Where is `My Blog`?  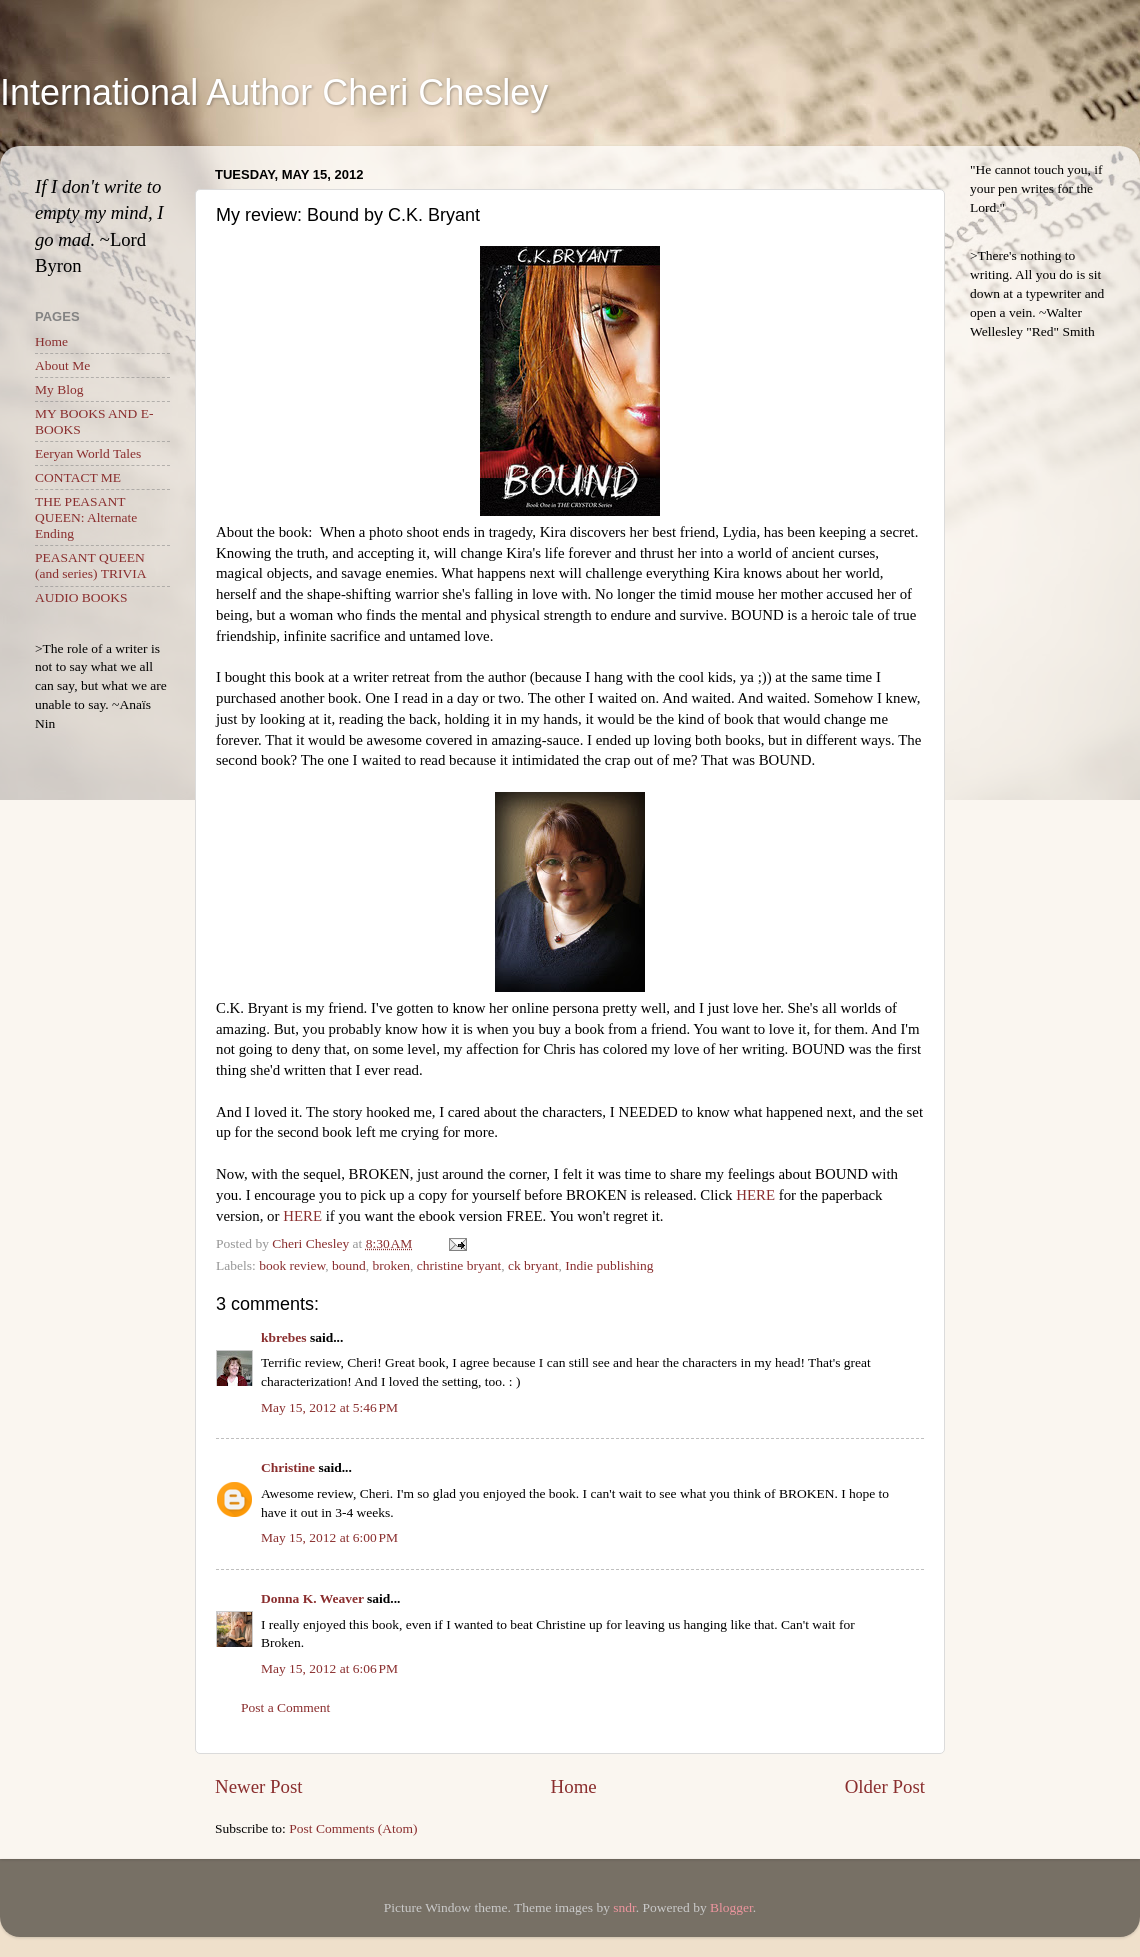
My Blog is located at coordinates (59, 389).